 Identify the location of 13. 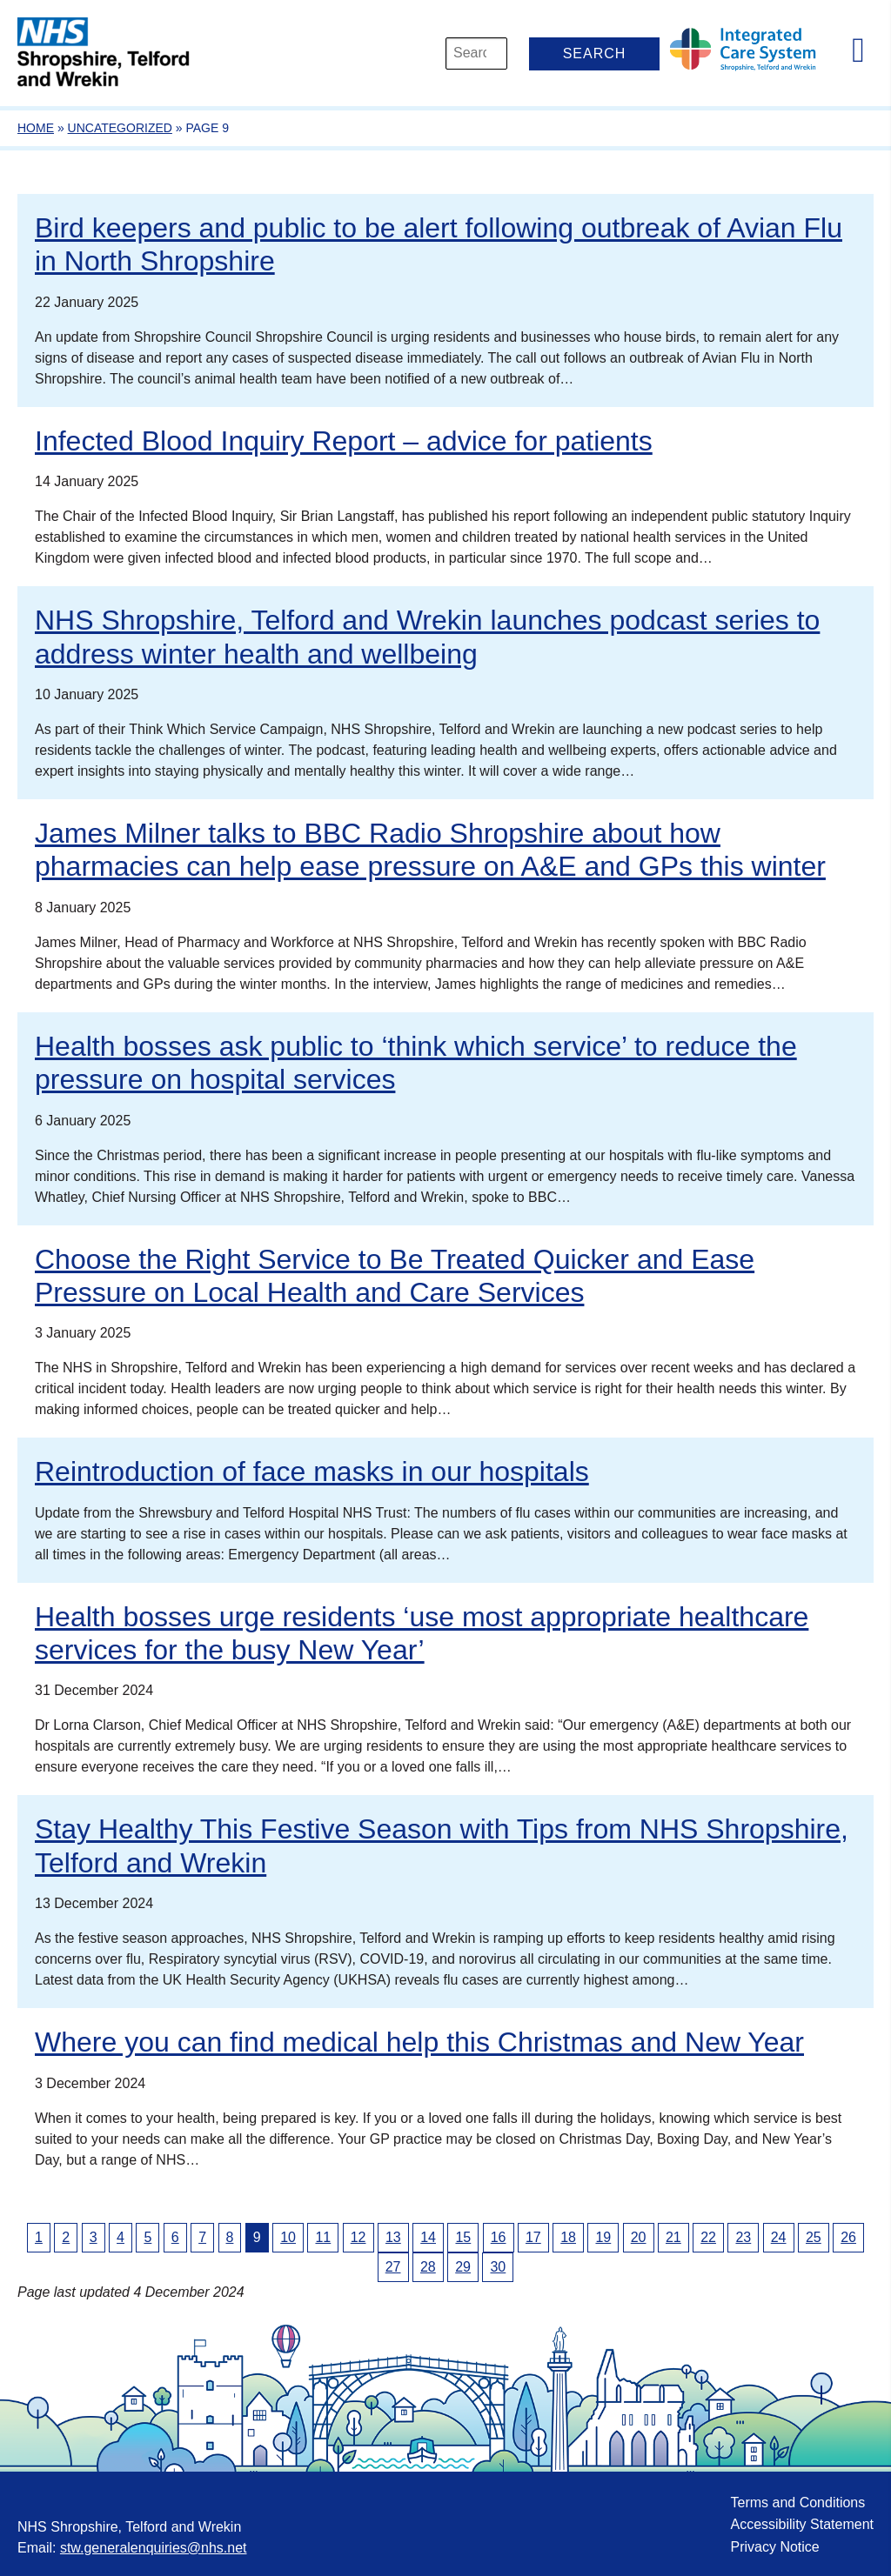
(393, 2237).